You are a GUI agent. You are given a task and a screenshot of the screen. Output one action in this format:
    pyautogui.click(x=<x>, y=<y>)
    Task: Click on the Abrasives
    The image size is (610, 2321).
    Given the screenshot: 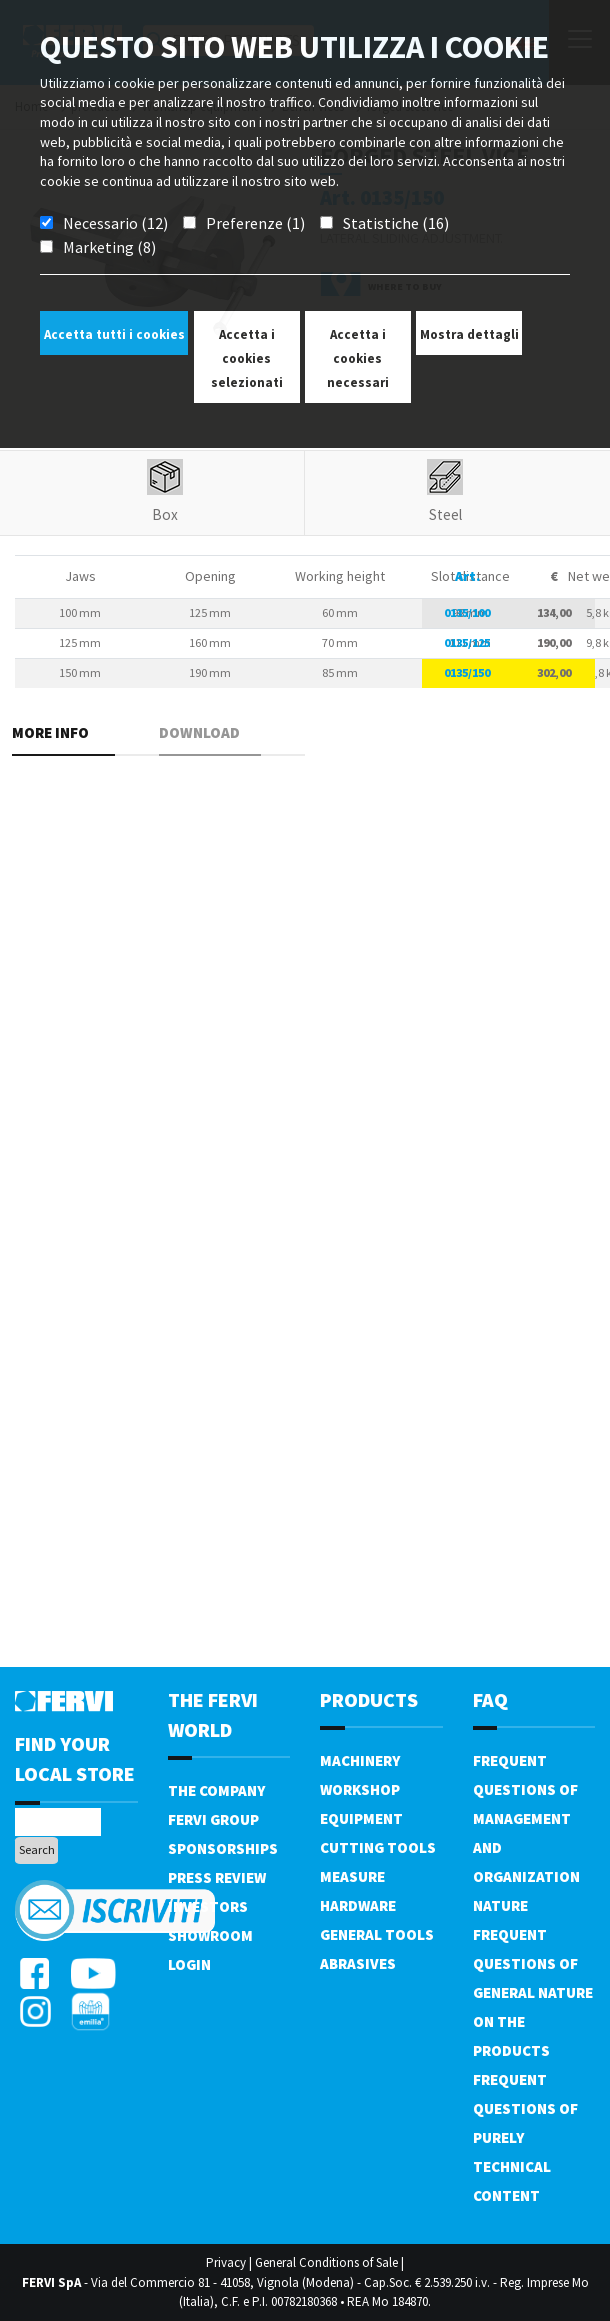 What is the action you would take?
    pyautogui.click(x=358, y=1963)
    